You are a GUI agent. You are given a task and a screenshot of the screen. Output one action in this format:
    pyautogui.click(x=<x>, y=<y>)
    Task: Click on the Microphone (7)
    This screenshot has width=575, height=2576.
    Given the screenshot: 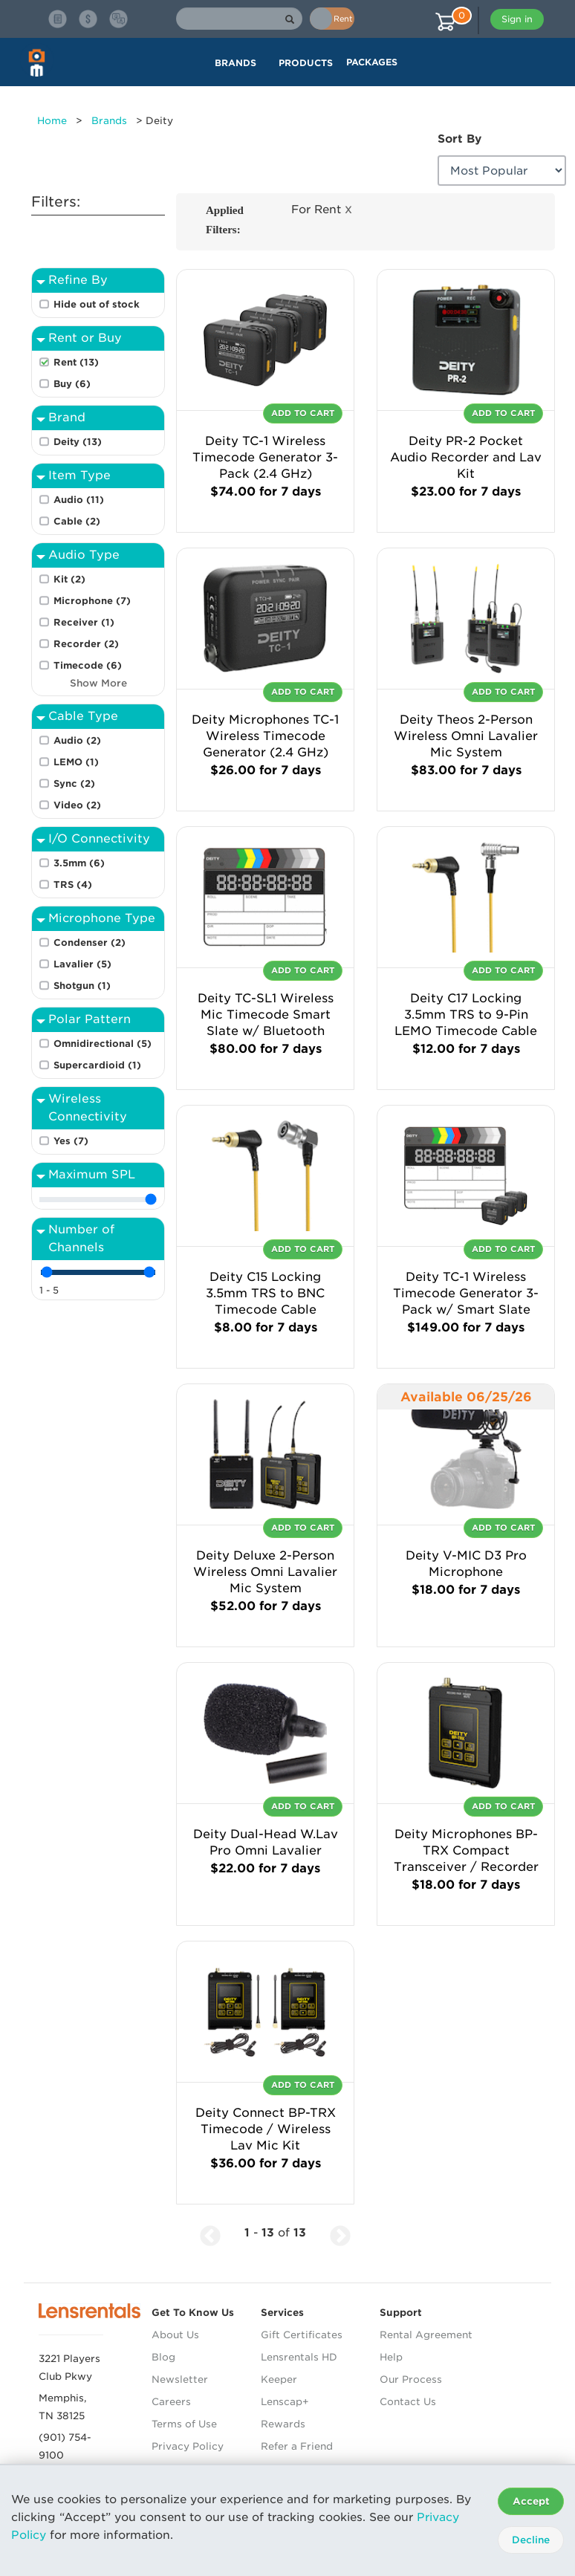 What is the action you would take?
    pyautogui.click(x=92, y=600)
    